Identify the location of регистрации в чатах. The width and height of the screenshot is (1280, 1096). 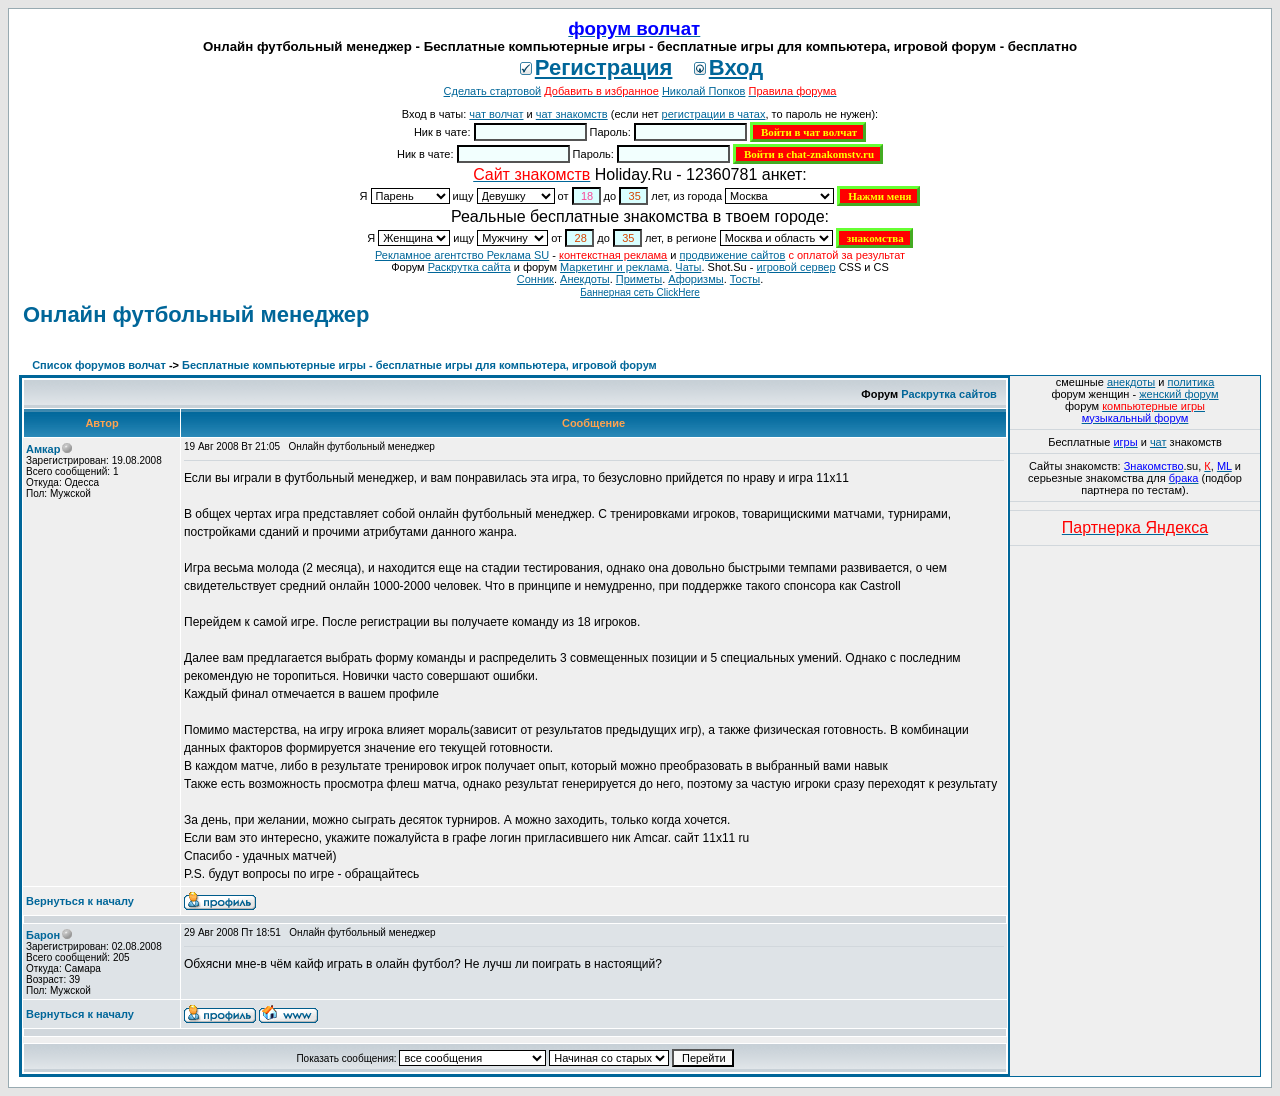
(714, 114).